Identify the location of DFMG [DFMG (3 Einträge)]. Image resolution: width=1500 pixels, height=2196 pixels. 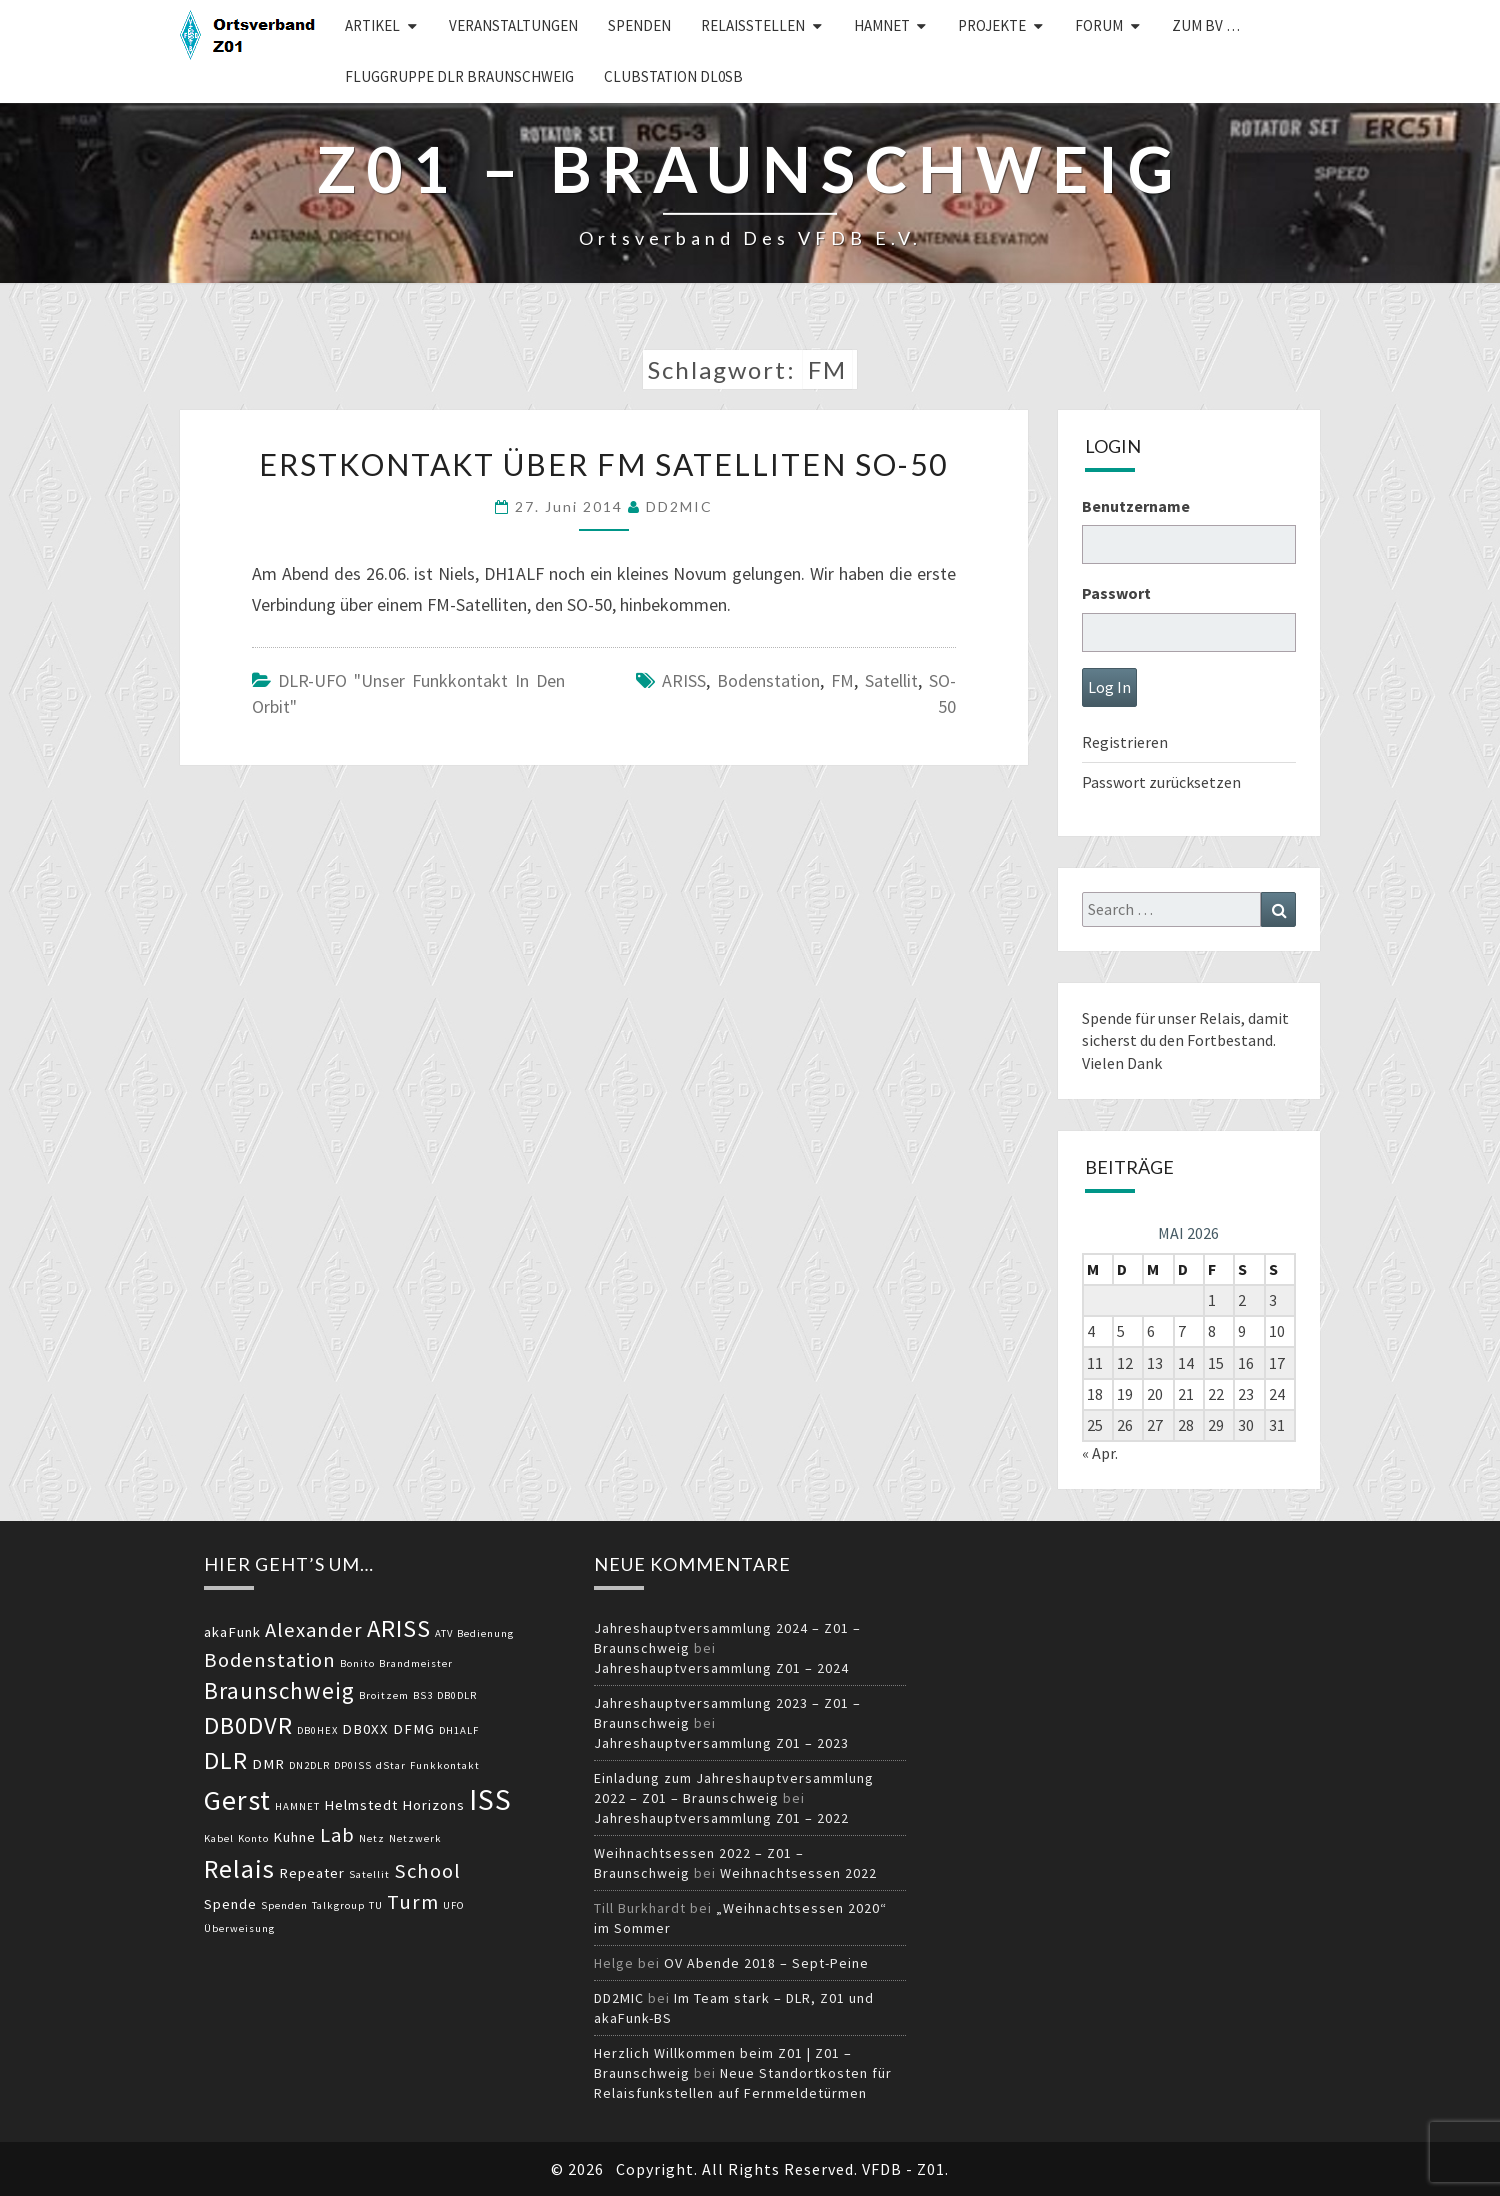
(414, 1729).